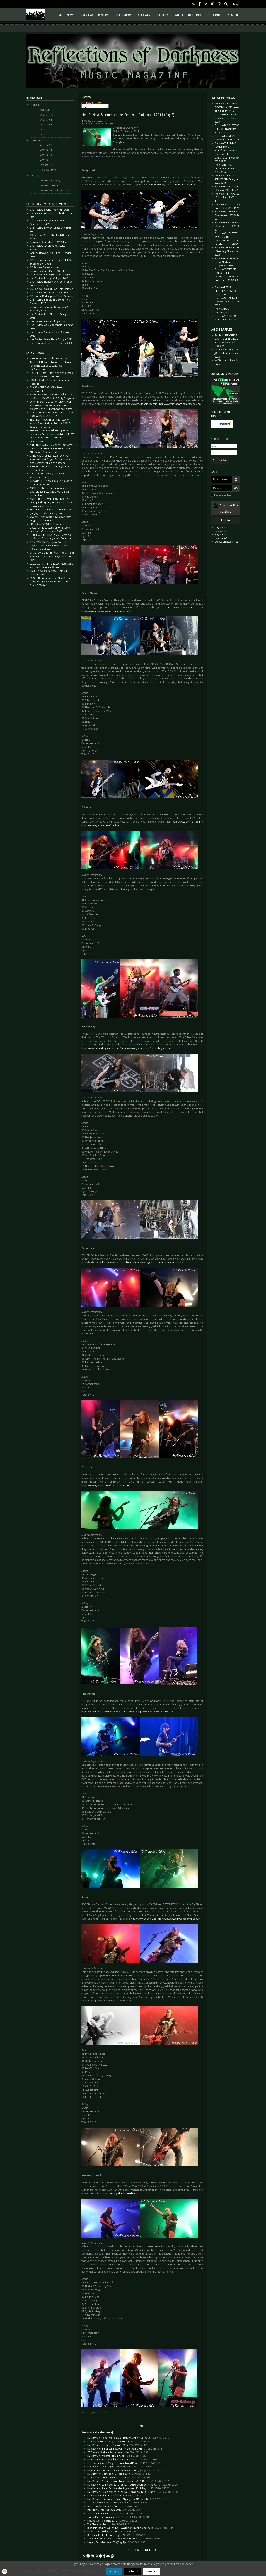 This screenshot has height=2576, width=266. Describe the element at coordinates (117, 2445) in the screenshot. I see `Live Review: Sòlstafir - Cologne 2015 -` at that location.